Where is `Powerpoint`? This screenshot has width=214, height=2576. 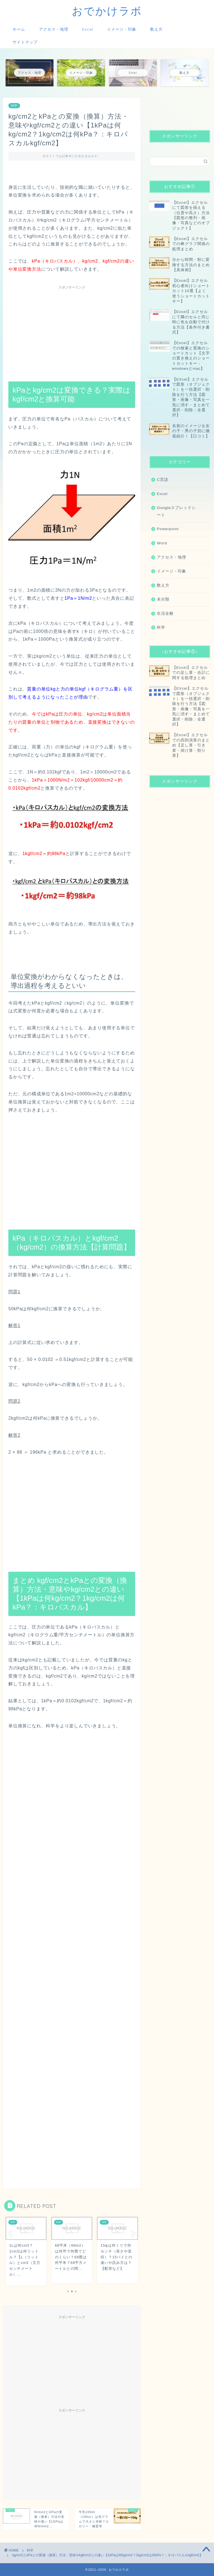 Powerpoint is located at coordinates (168, 529).